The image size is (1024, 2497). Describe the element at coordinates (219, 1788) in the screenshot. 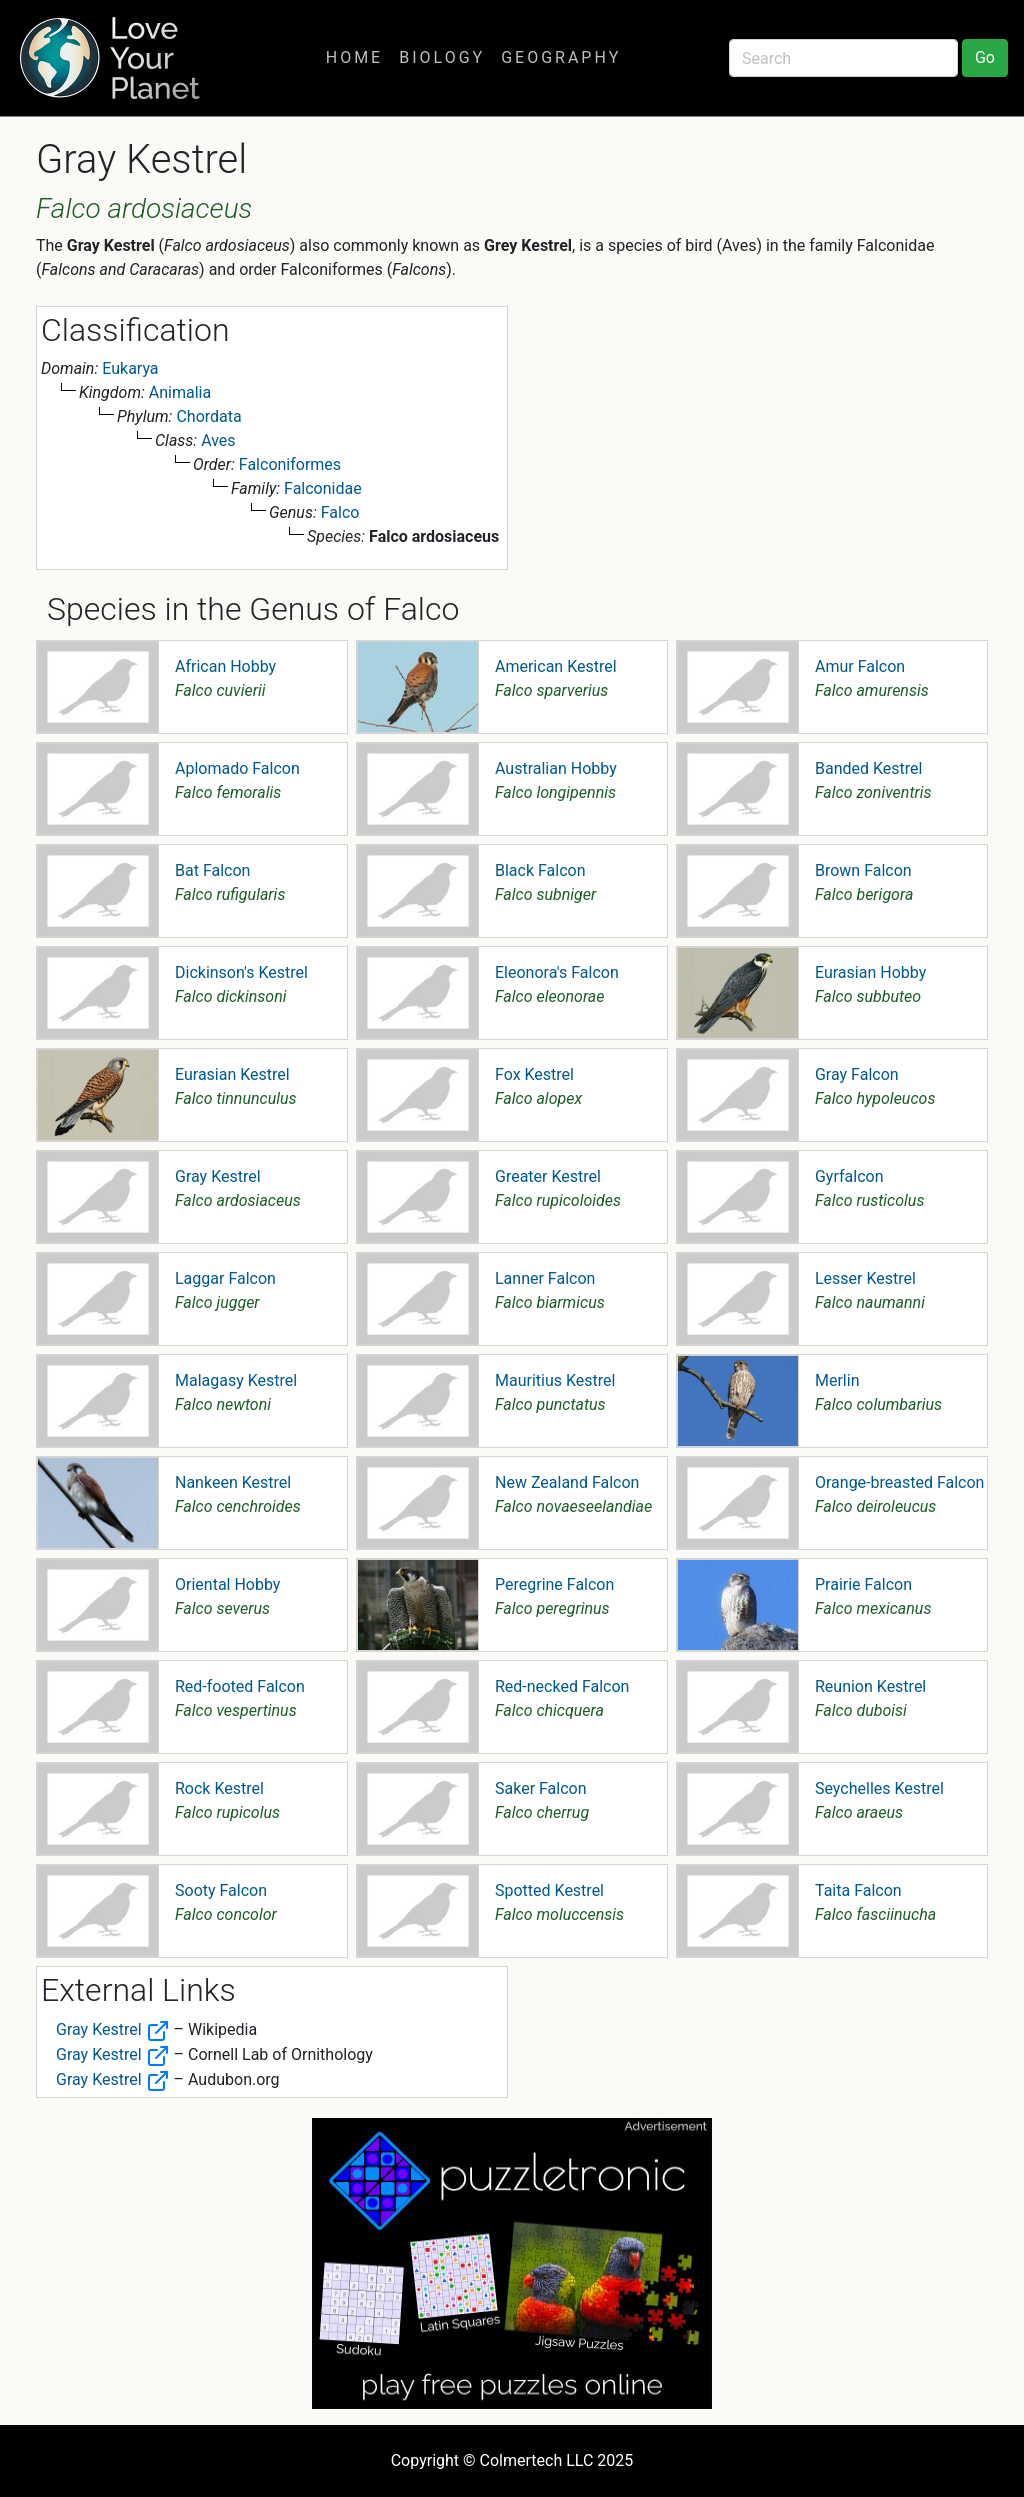

I see `Rock Kestrel` at that location.